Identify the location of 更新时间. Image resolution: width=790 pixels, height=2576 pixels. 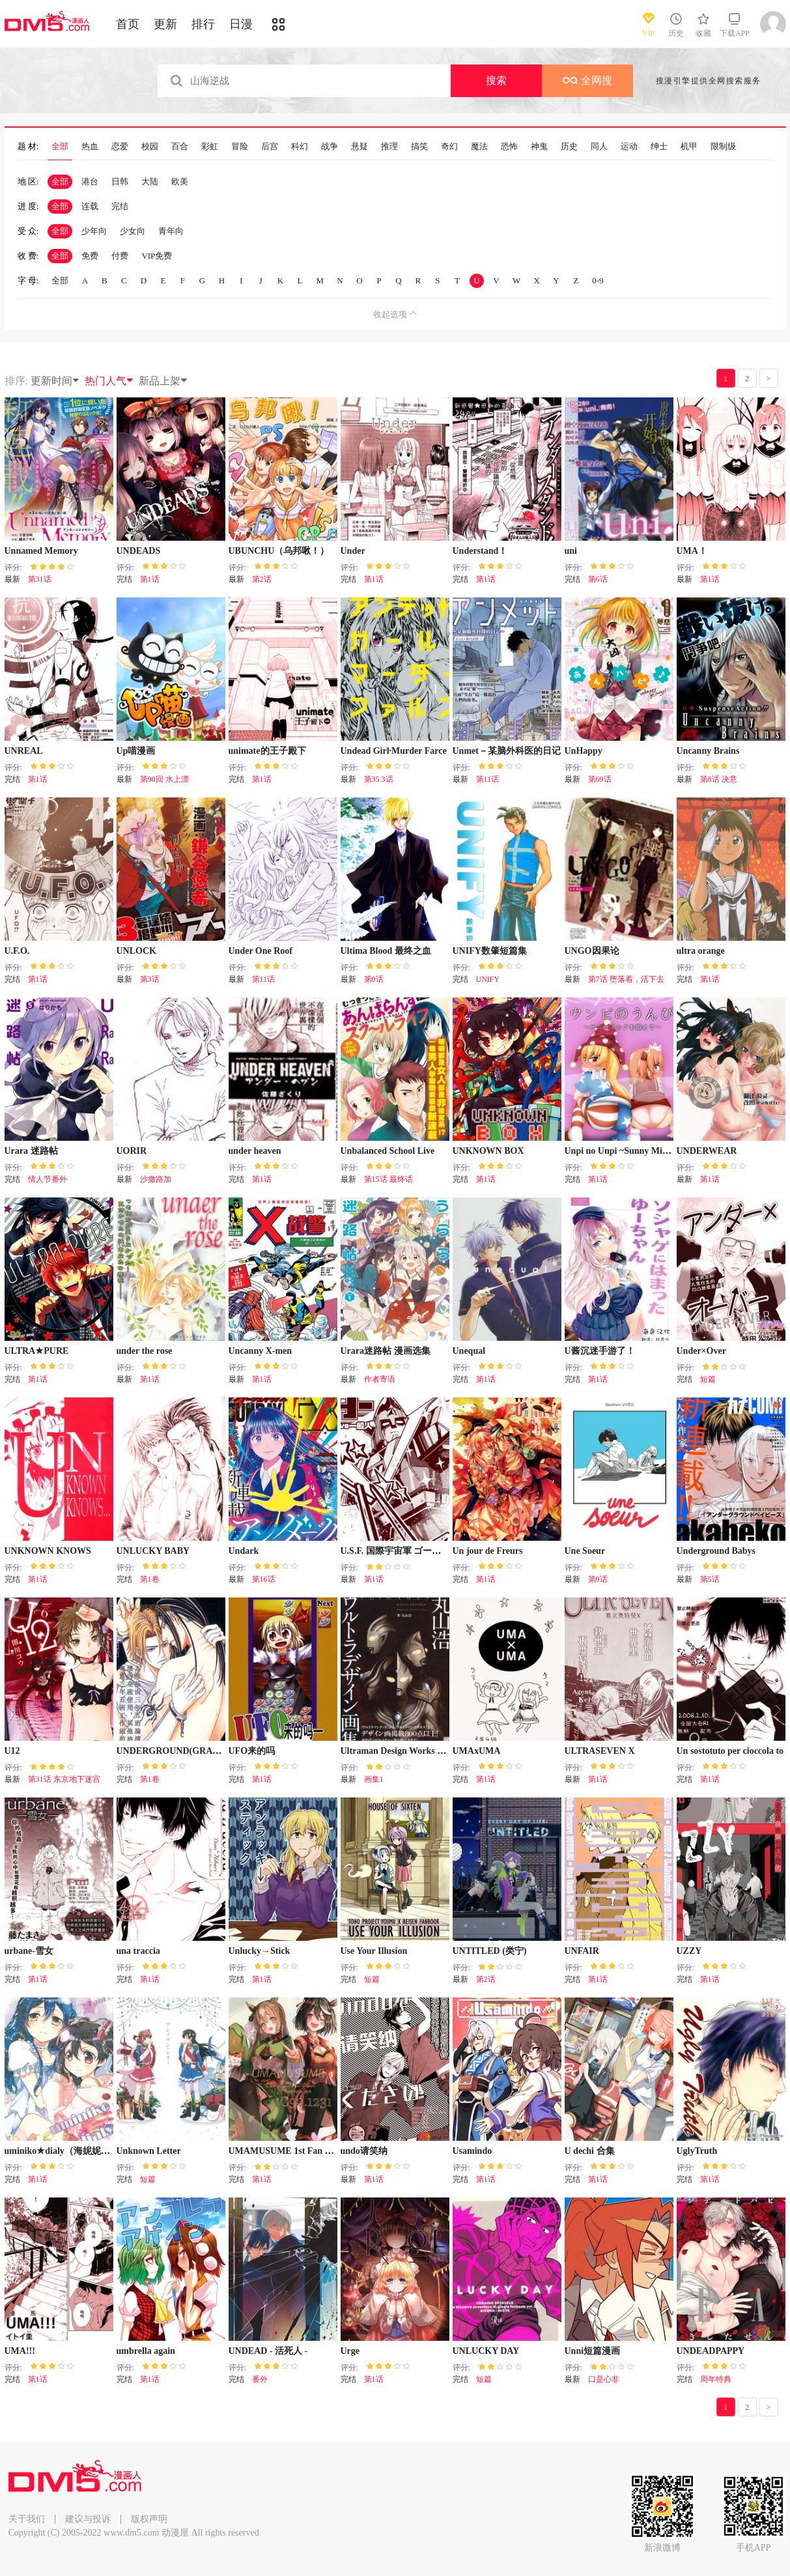
(55, 380).